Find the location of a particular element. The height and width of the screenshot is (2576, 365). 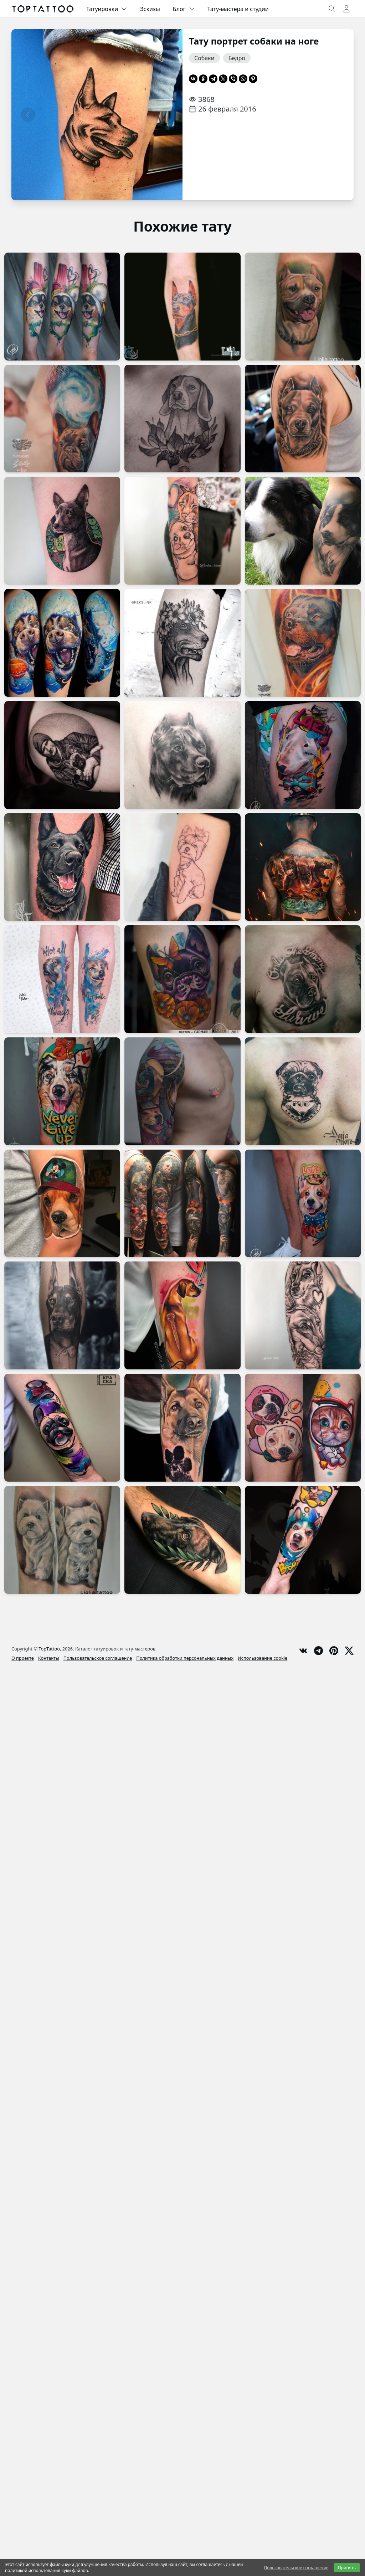

Контакты is located at coordinates (48, 1658).